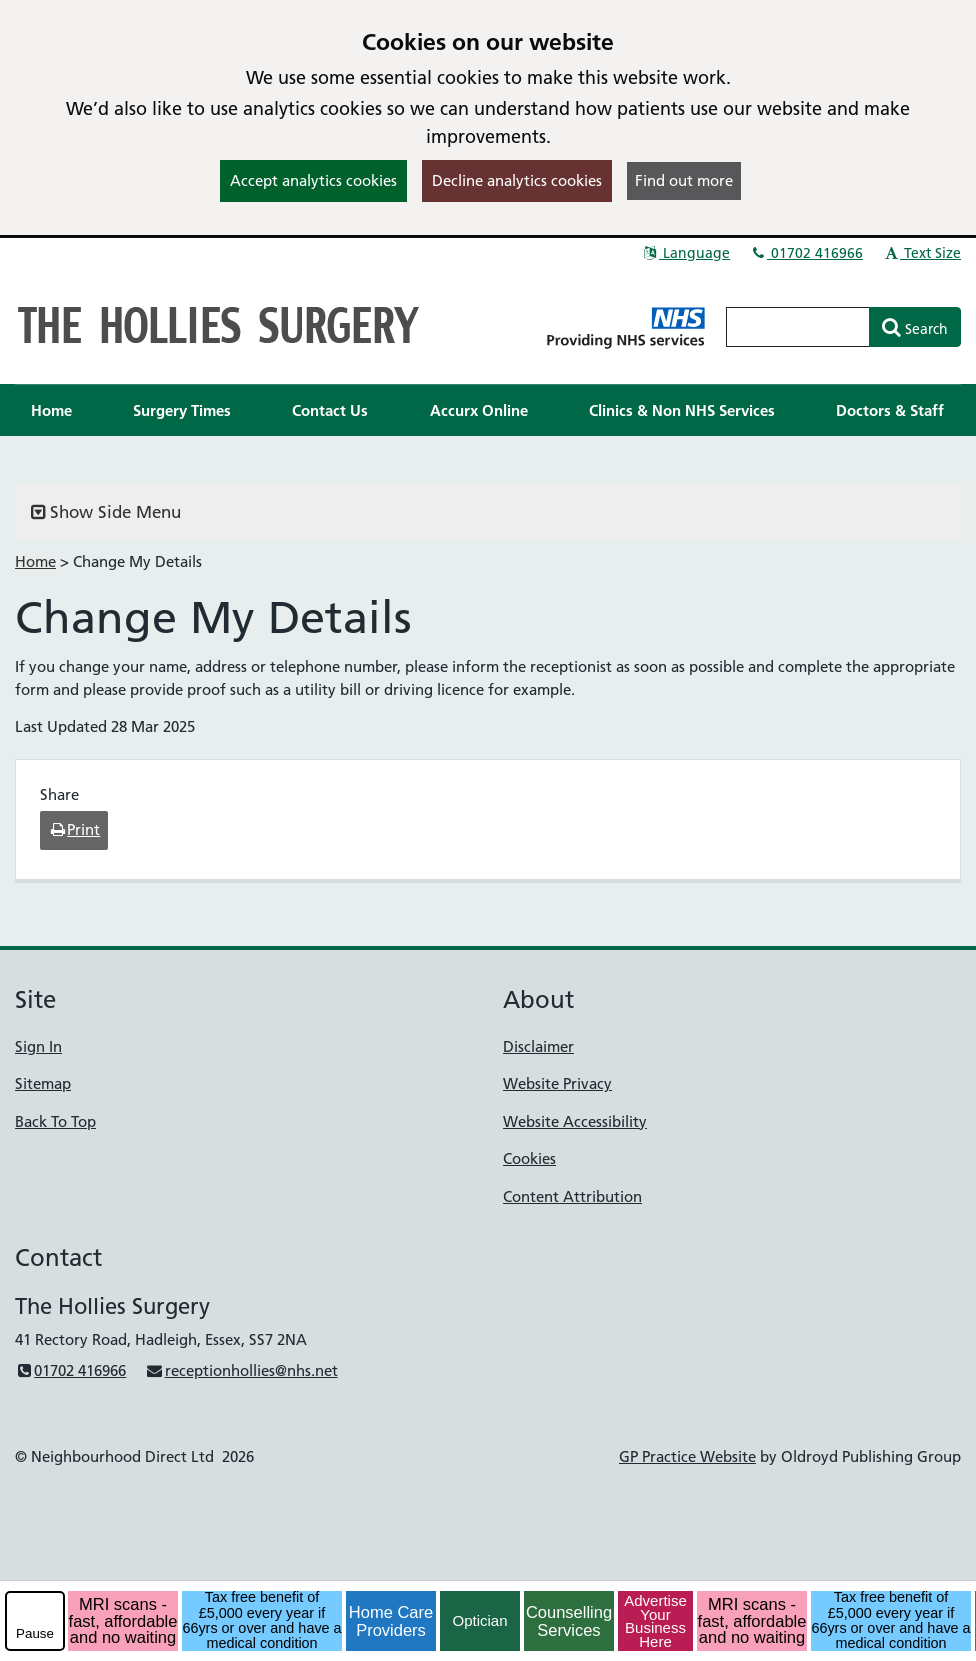 Image resolution: width=976 pixels, height=1661 pixels. What do you see at coordinates (687, 1456) in the screenshot?
I see `GP Practice Website` at bounding box center [687, 1456].